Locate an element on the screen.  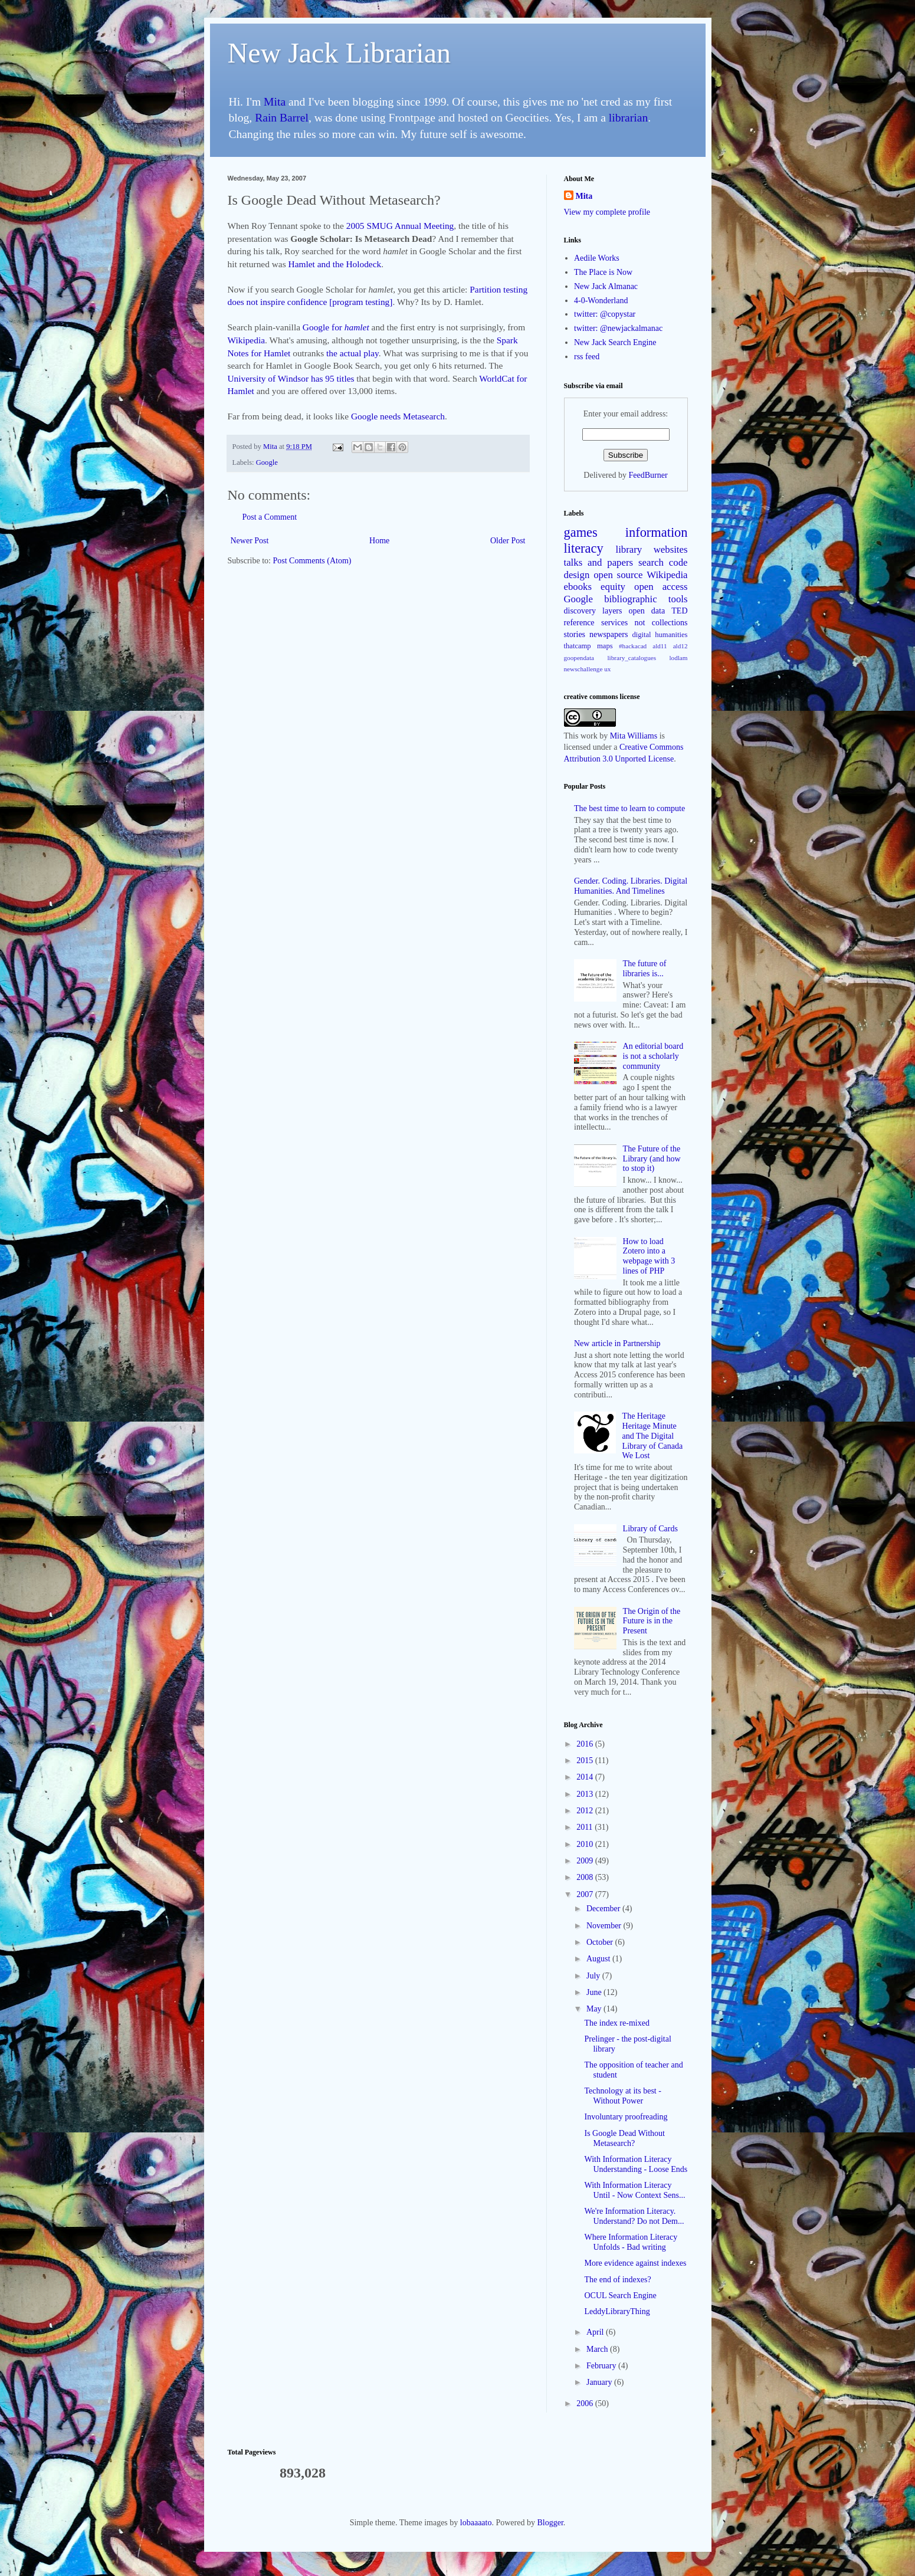
ald11 is located at coordinates (659, 645).